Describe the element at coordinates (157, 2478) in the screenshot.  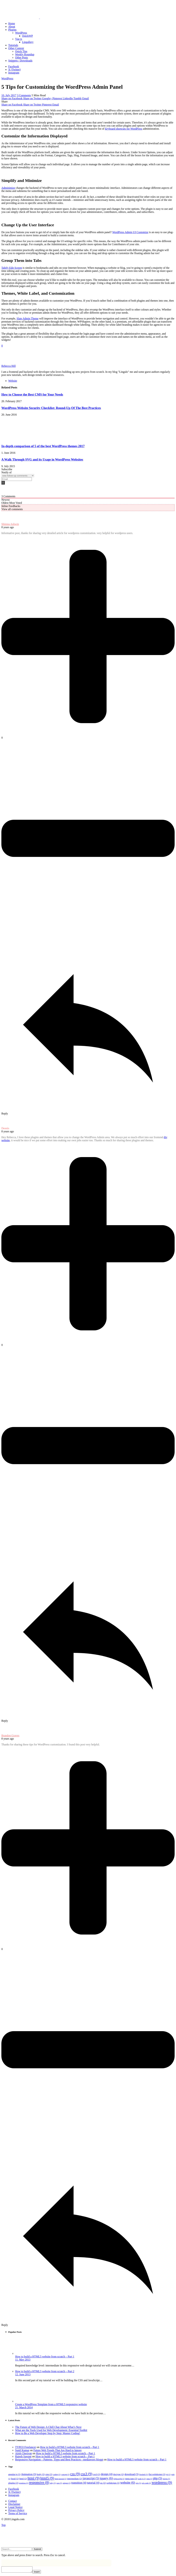
I see `php [php (5 items)]` at that location.